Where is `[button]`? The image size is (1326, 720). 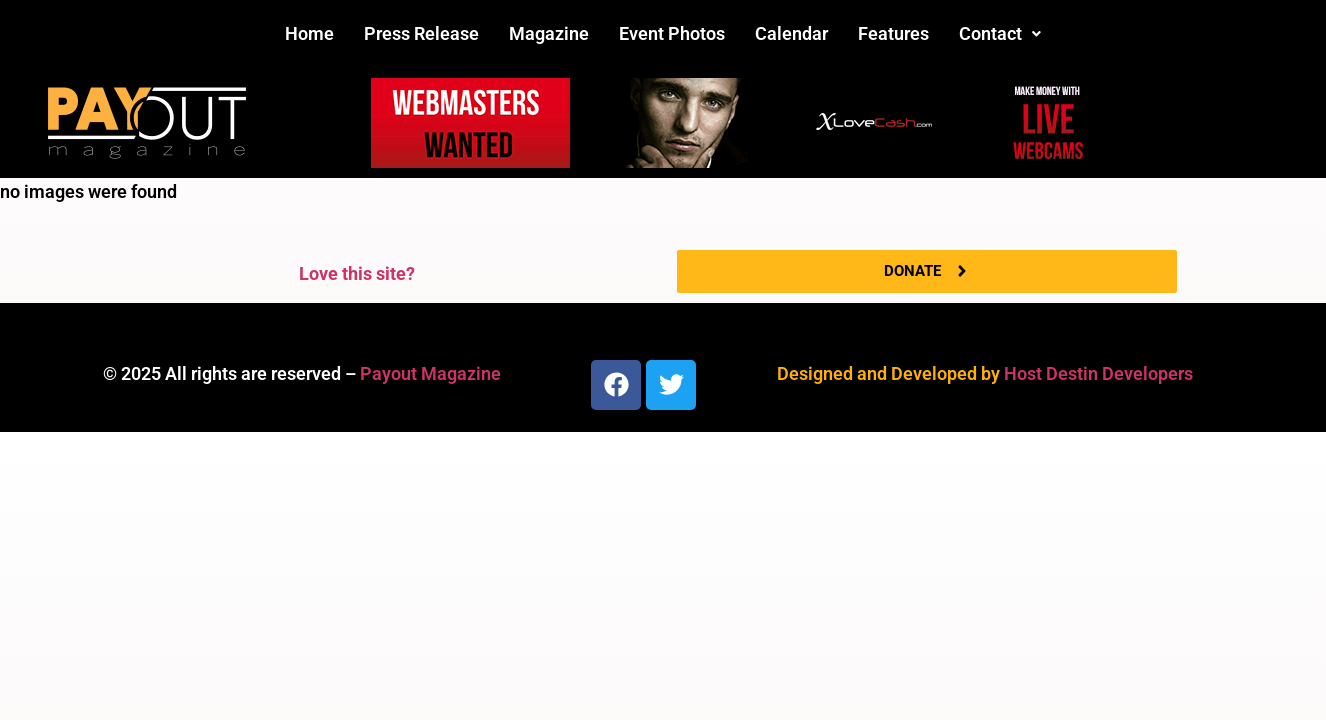
[button] is located at coordinates (1000, 34).